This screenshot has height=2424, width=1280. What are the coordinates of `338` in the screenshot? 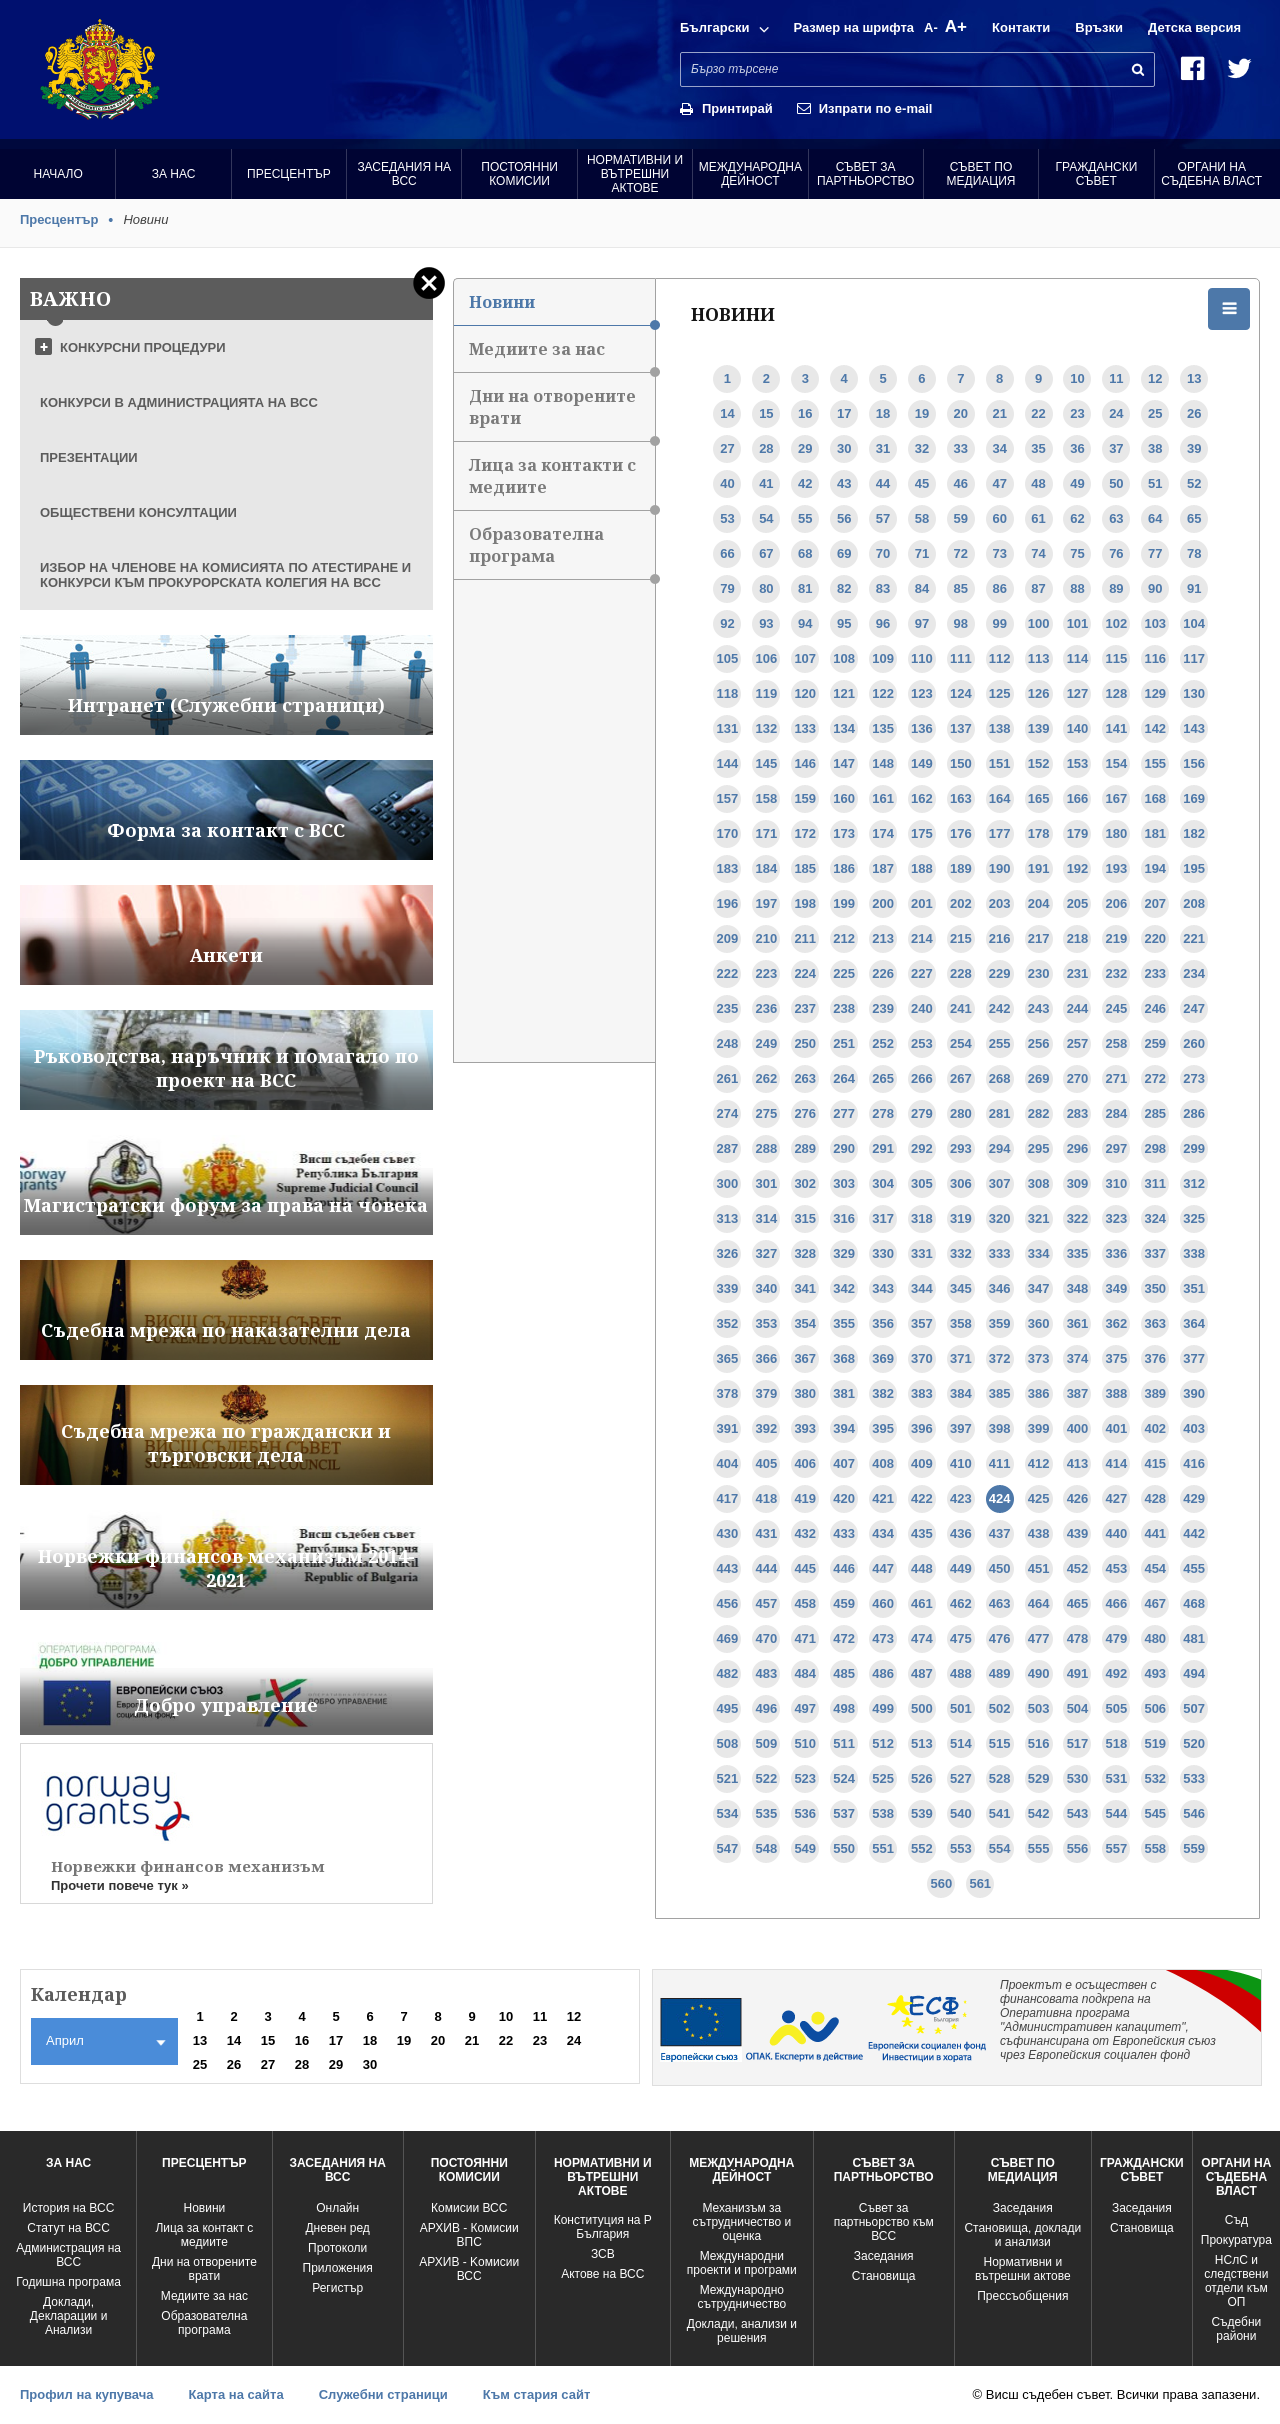 It's located at (1194, 1253).